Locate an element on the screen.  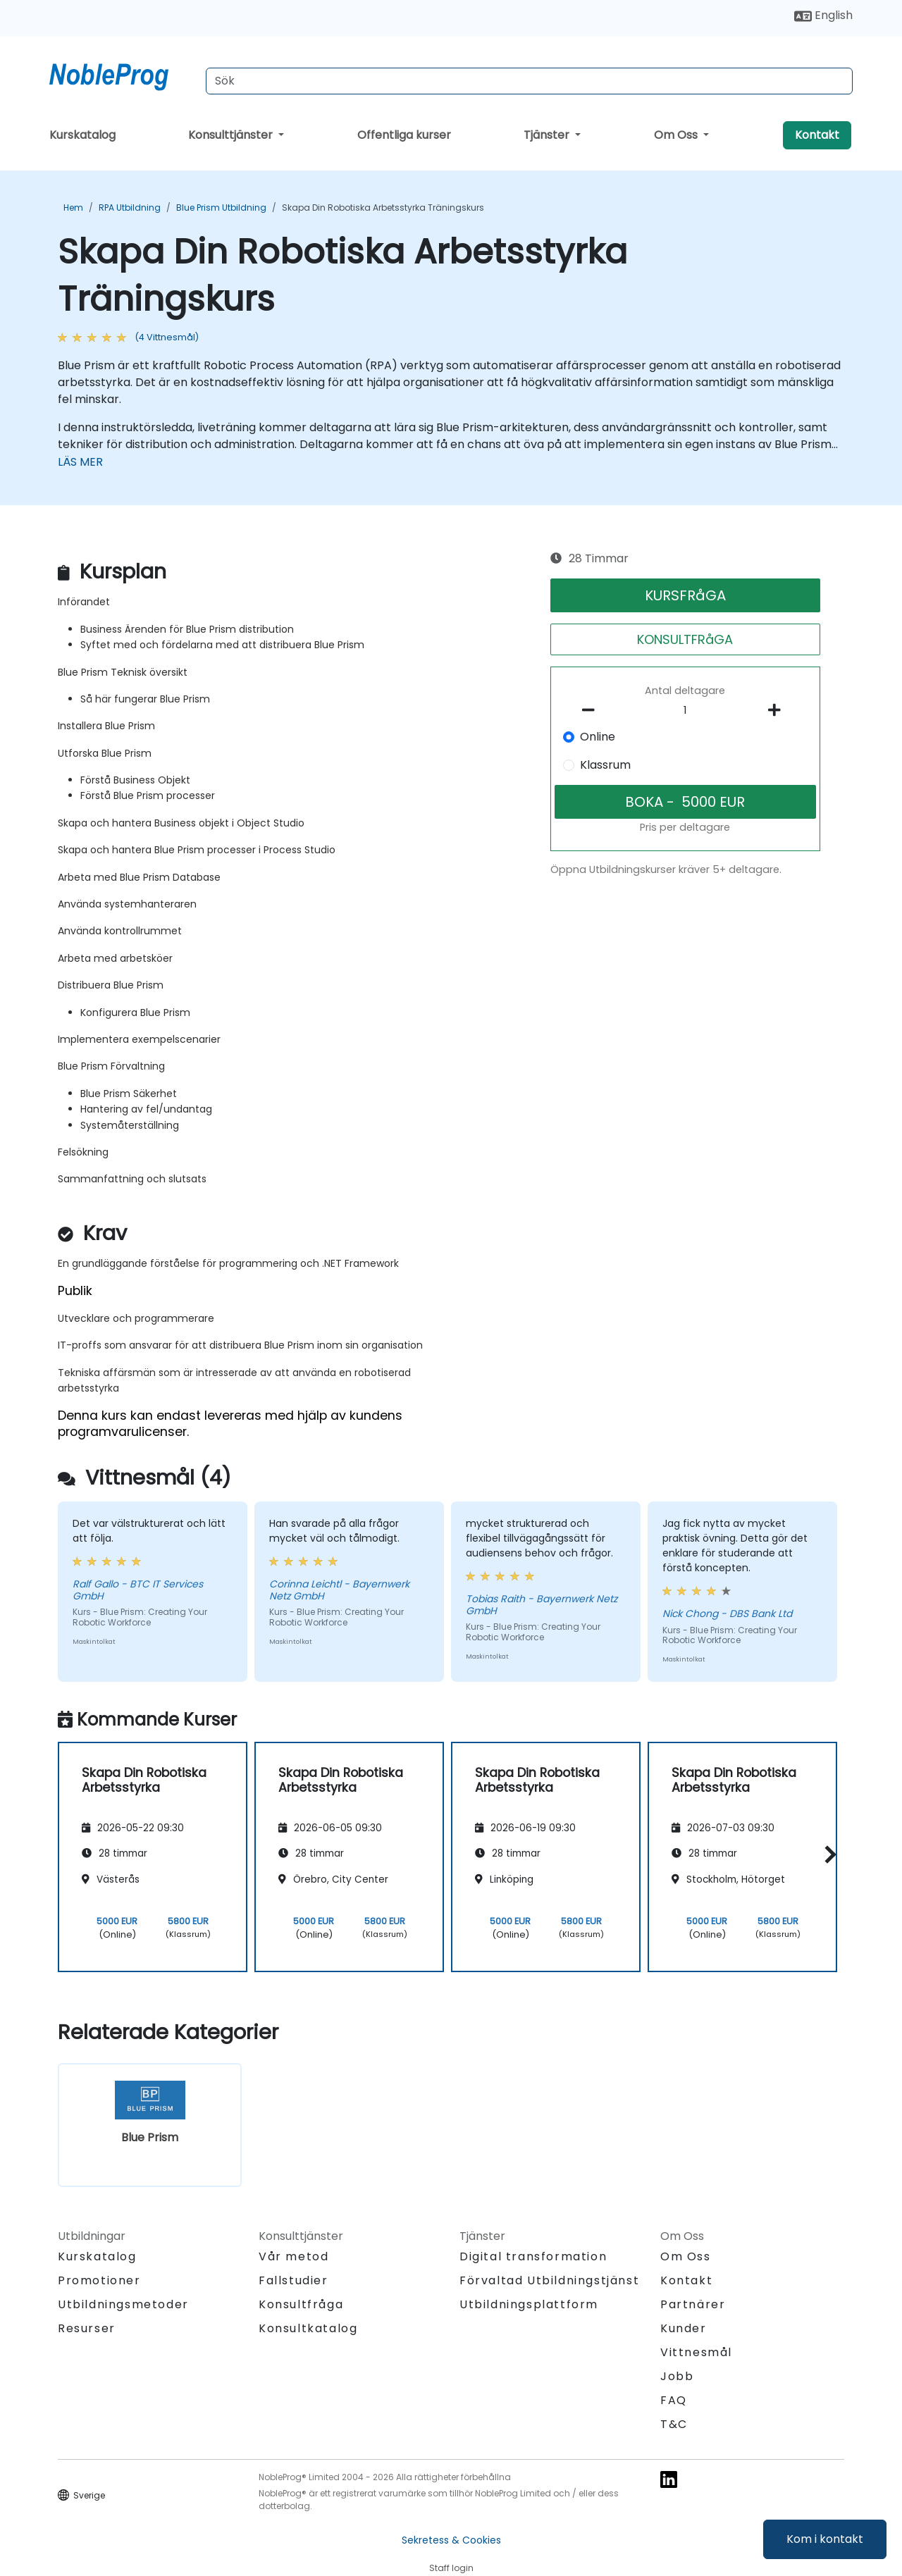
Vår metod is located at coordinates (293, 2256).